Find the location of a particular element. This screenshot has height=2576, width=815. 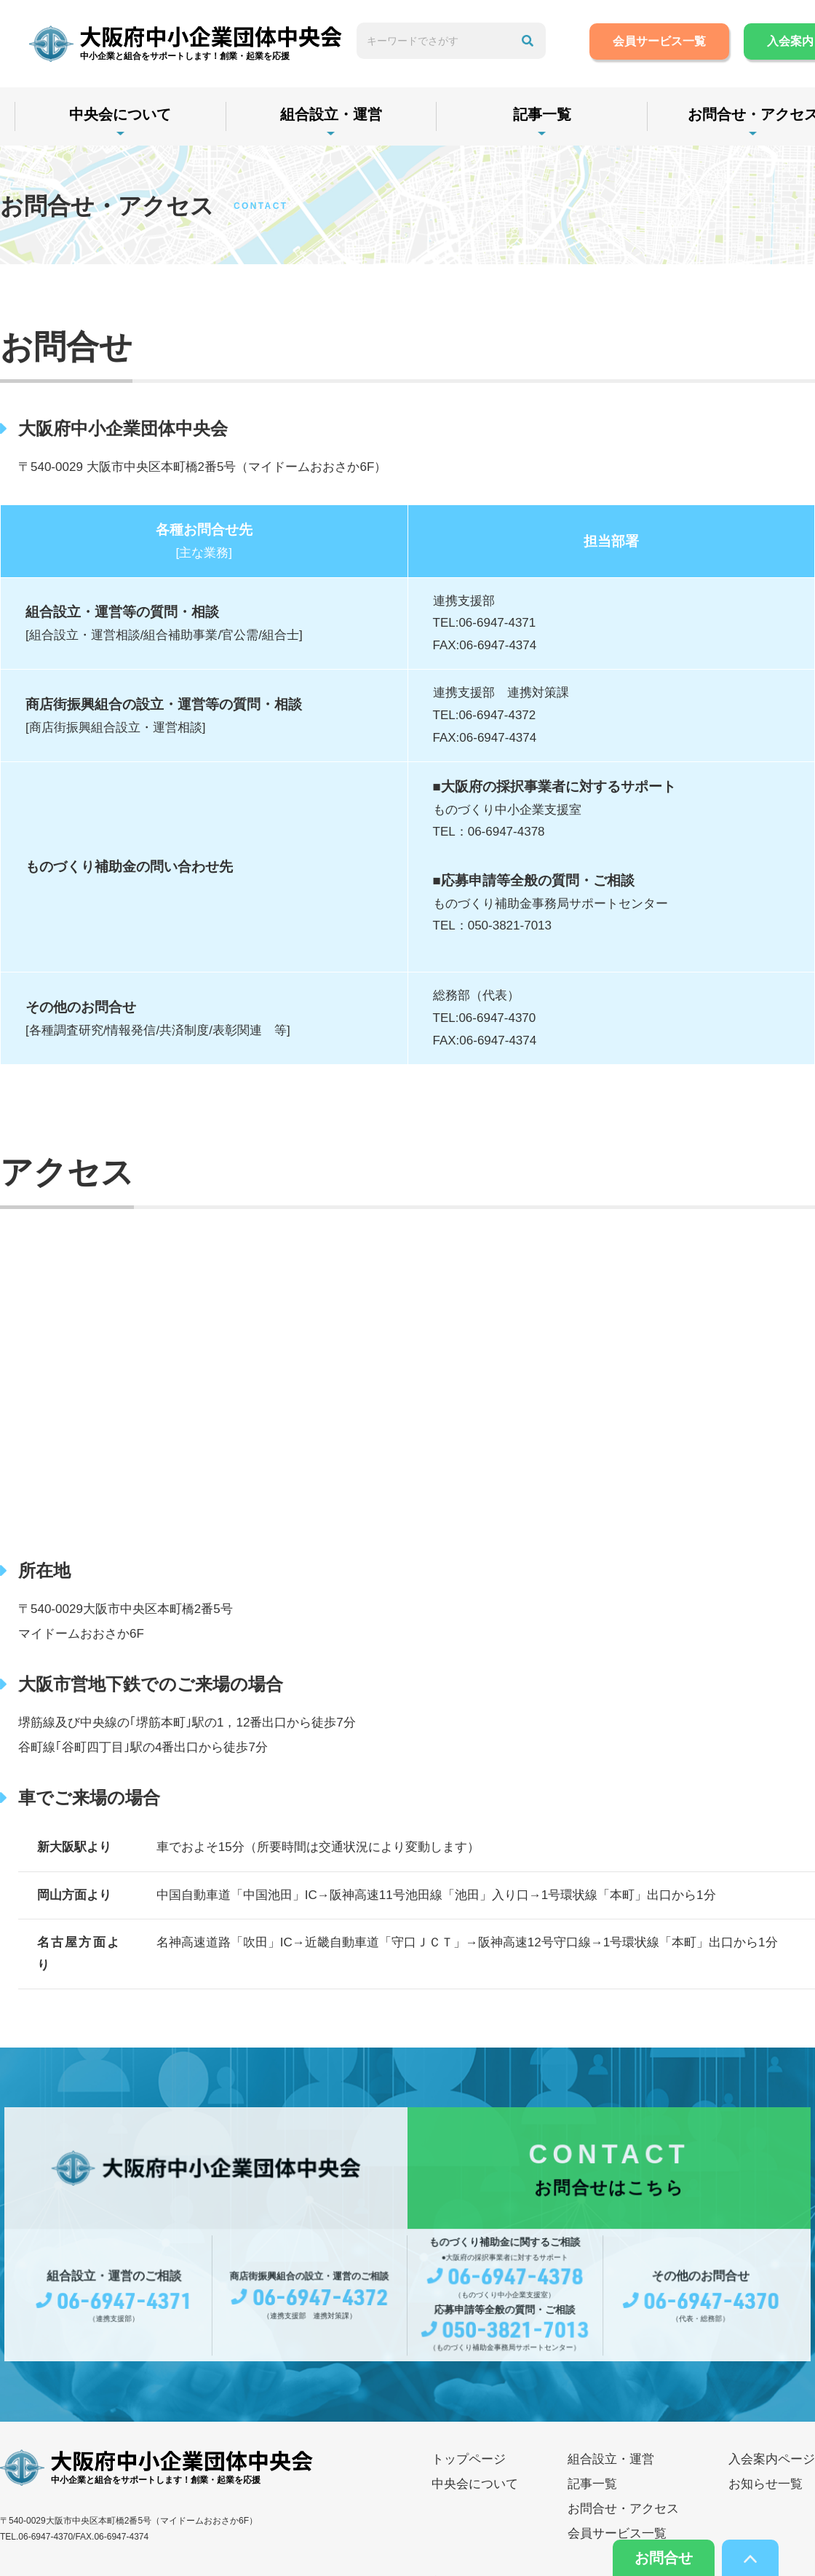

記事一覧 is located at coordinates (542, 114).